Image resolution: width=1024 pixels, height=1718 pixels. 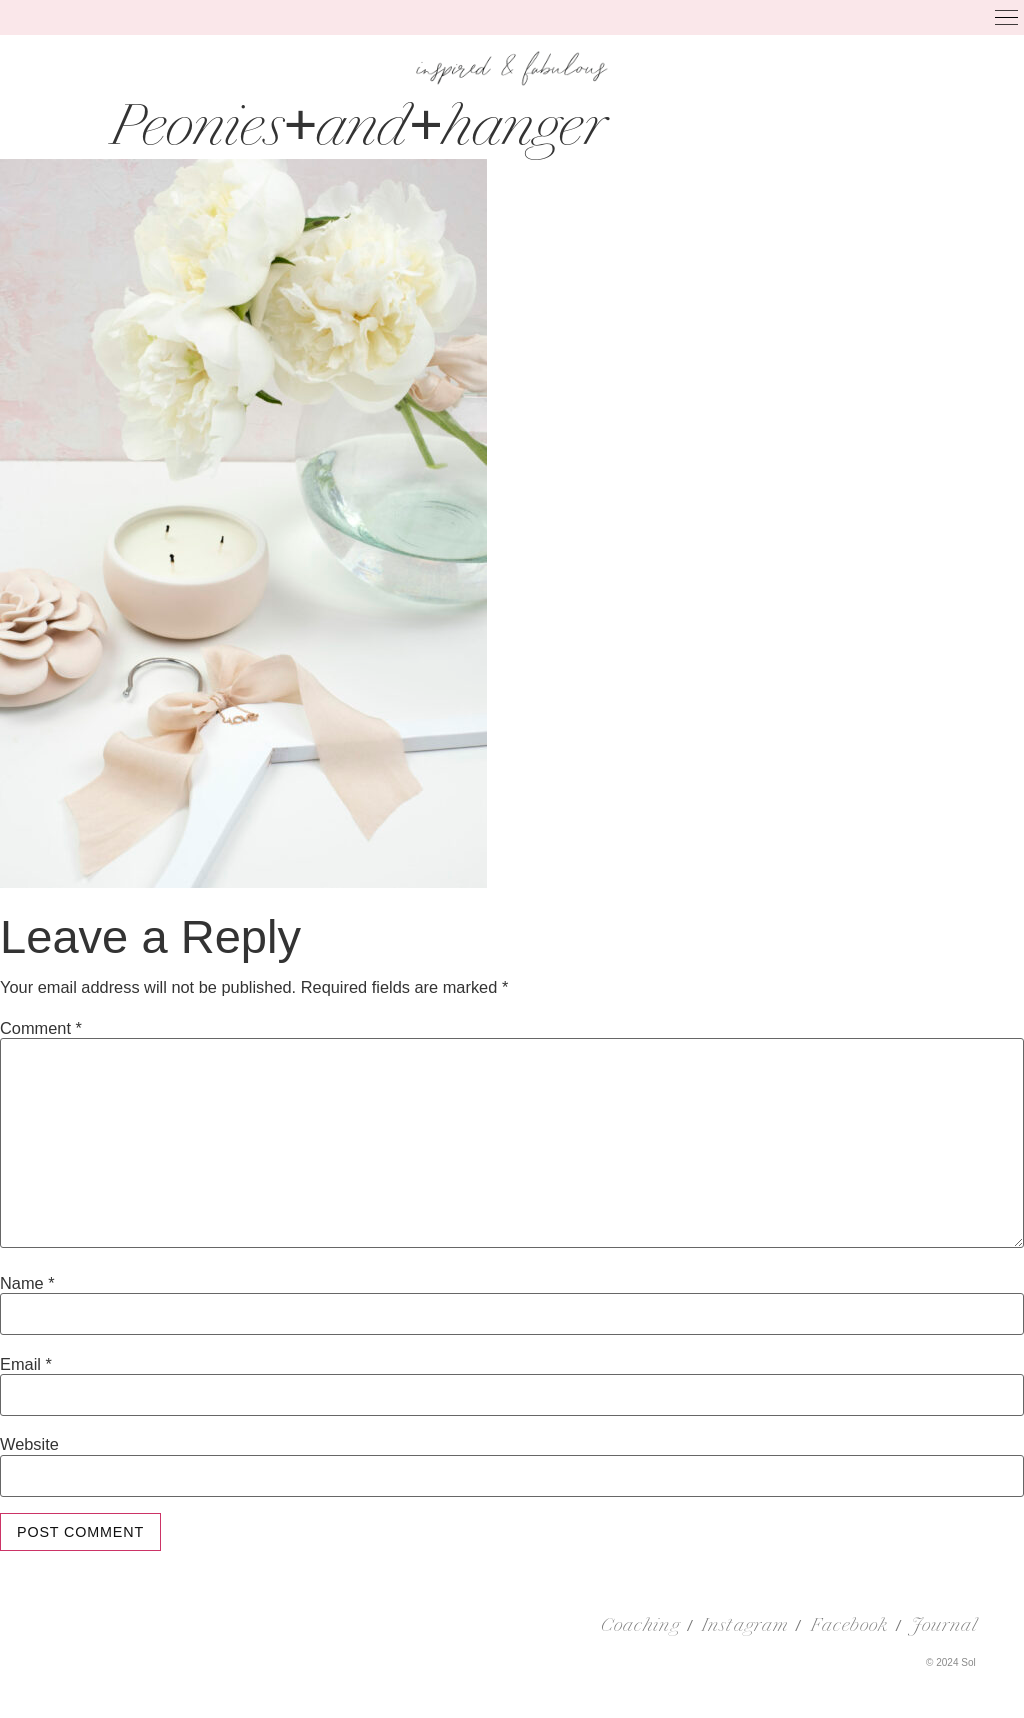 I want to click on Comment, so click(x=41, y=1028).